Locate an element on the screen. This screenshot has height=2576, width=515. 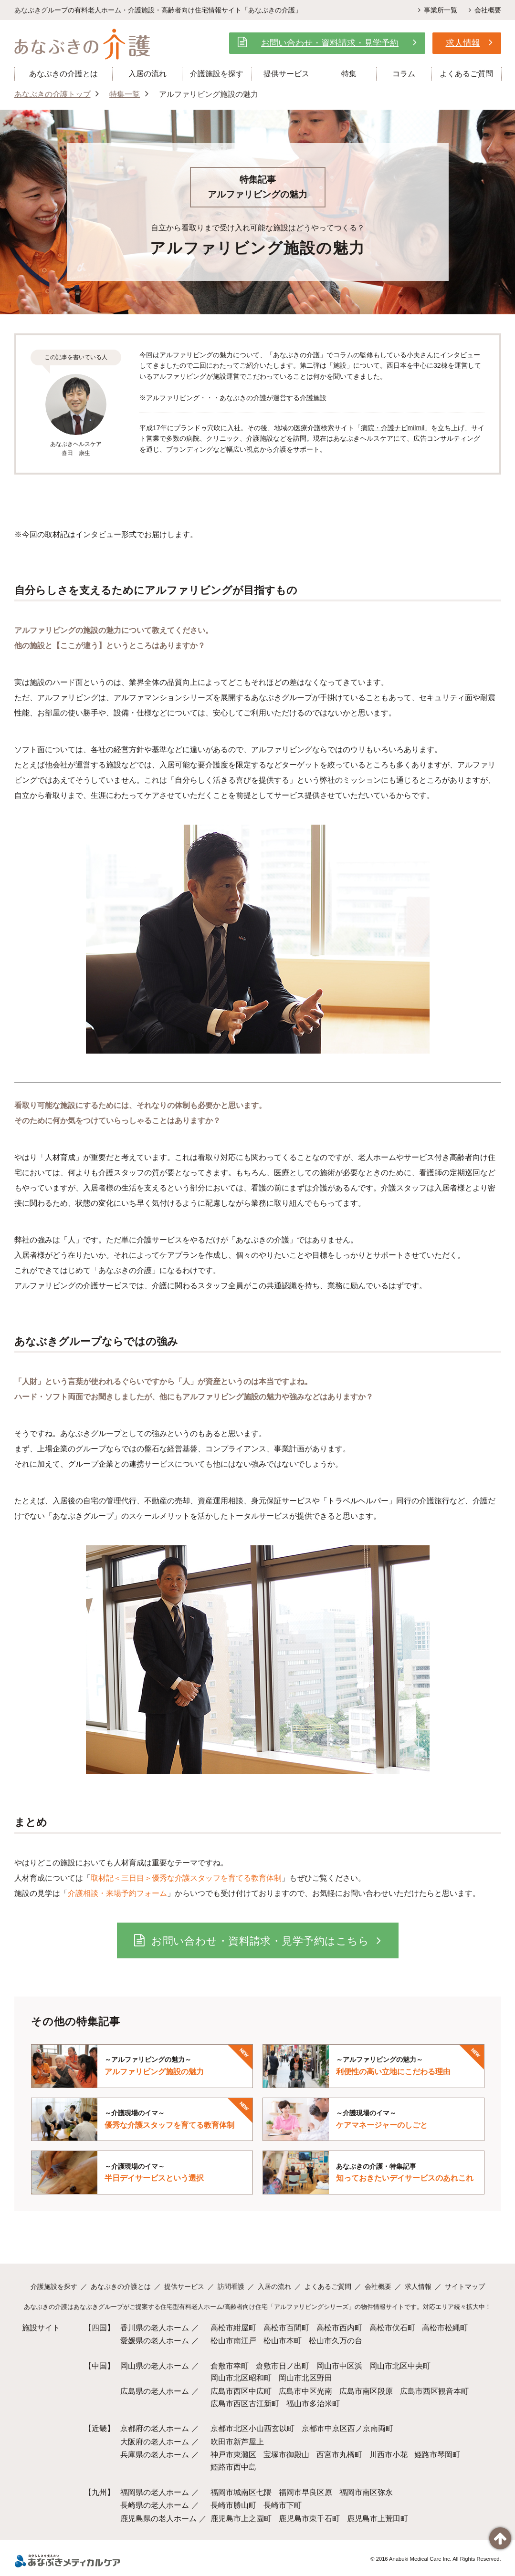
高松市松縄町 is located at coordinates (445, 2328).